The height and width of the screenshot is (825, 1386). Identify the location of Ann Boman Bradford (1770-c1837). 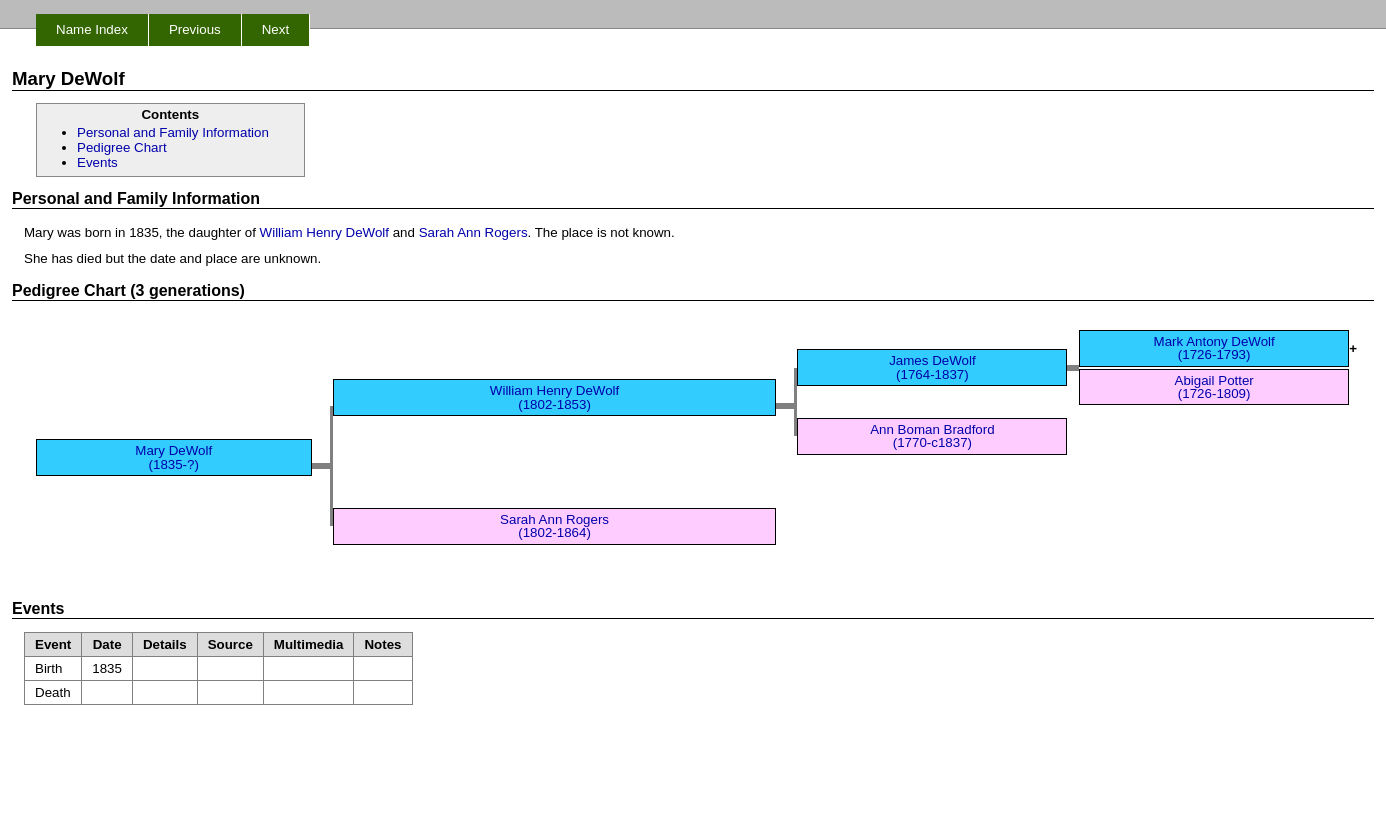
(932, 436).